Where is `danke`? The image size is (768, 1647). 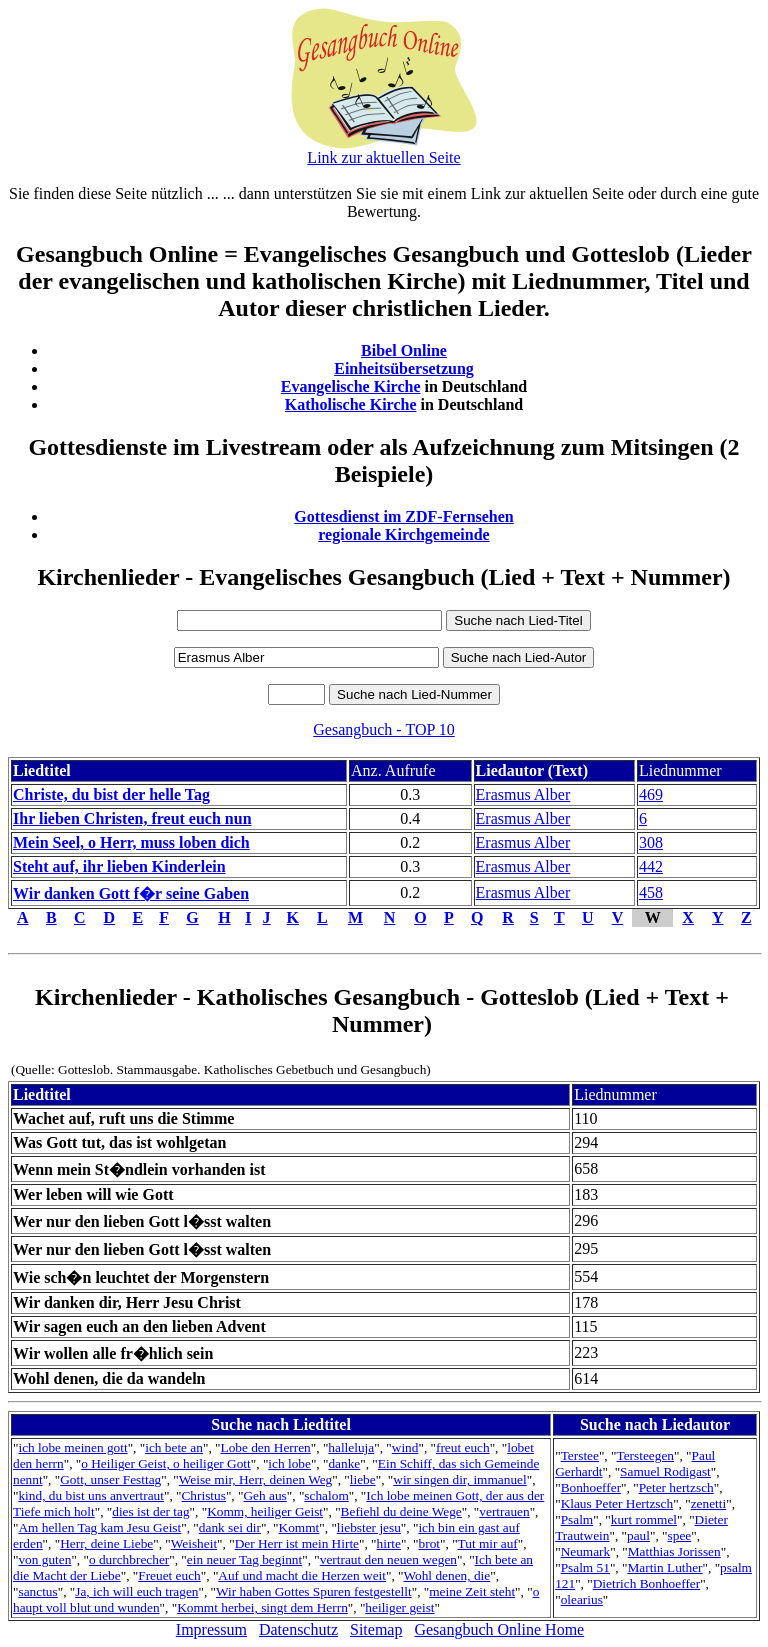 danke is located at coordinates (344, 1463).